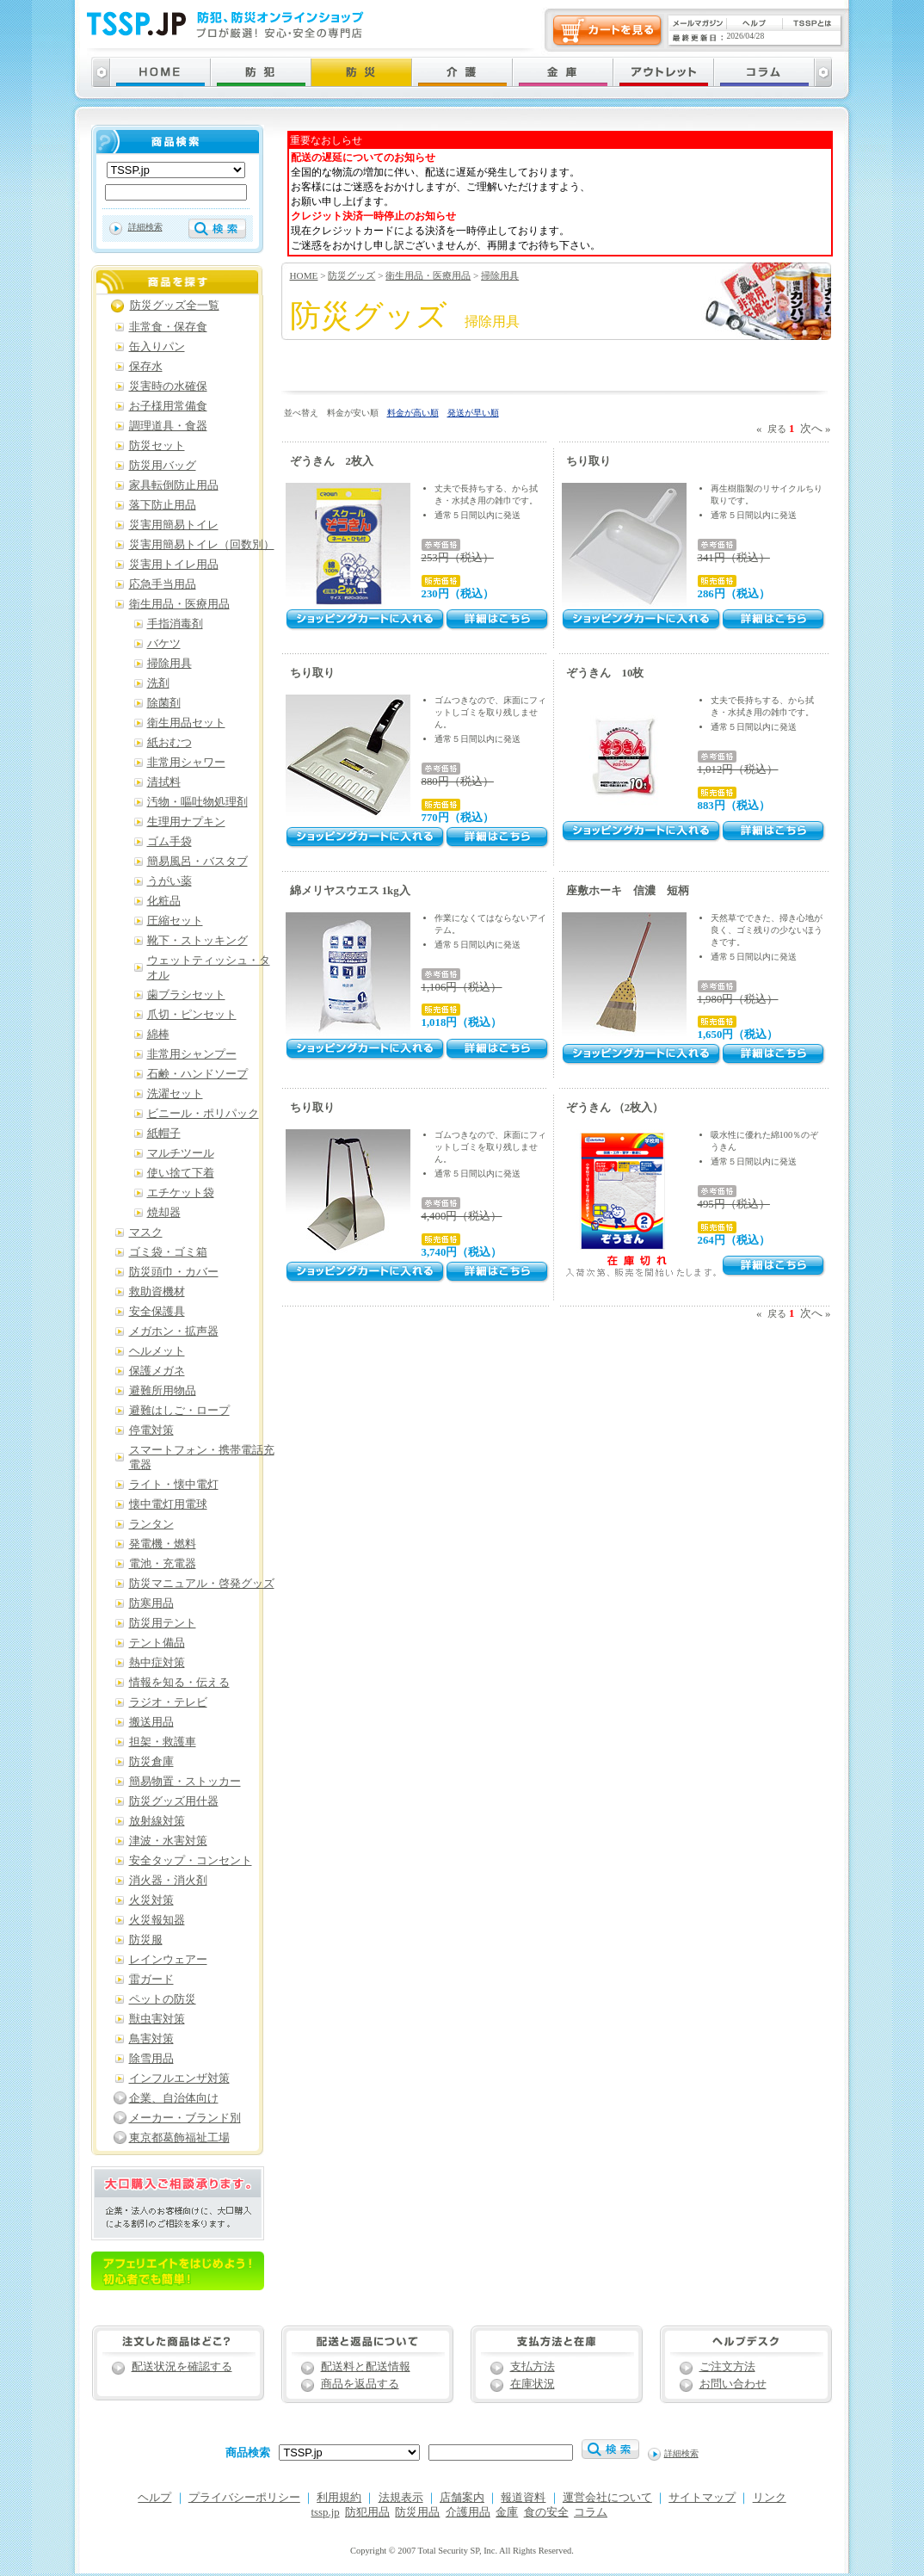  I want to click on 災害用簡易トイレ（回数別）, so click(201, 545).